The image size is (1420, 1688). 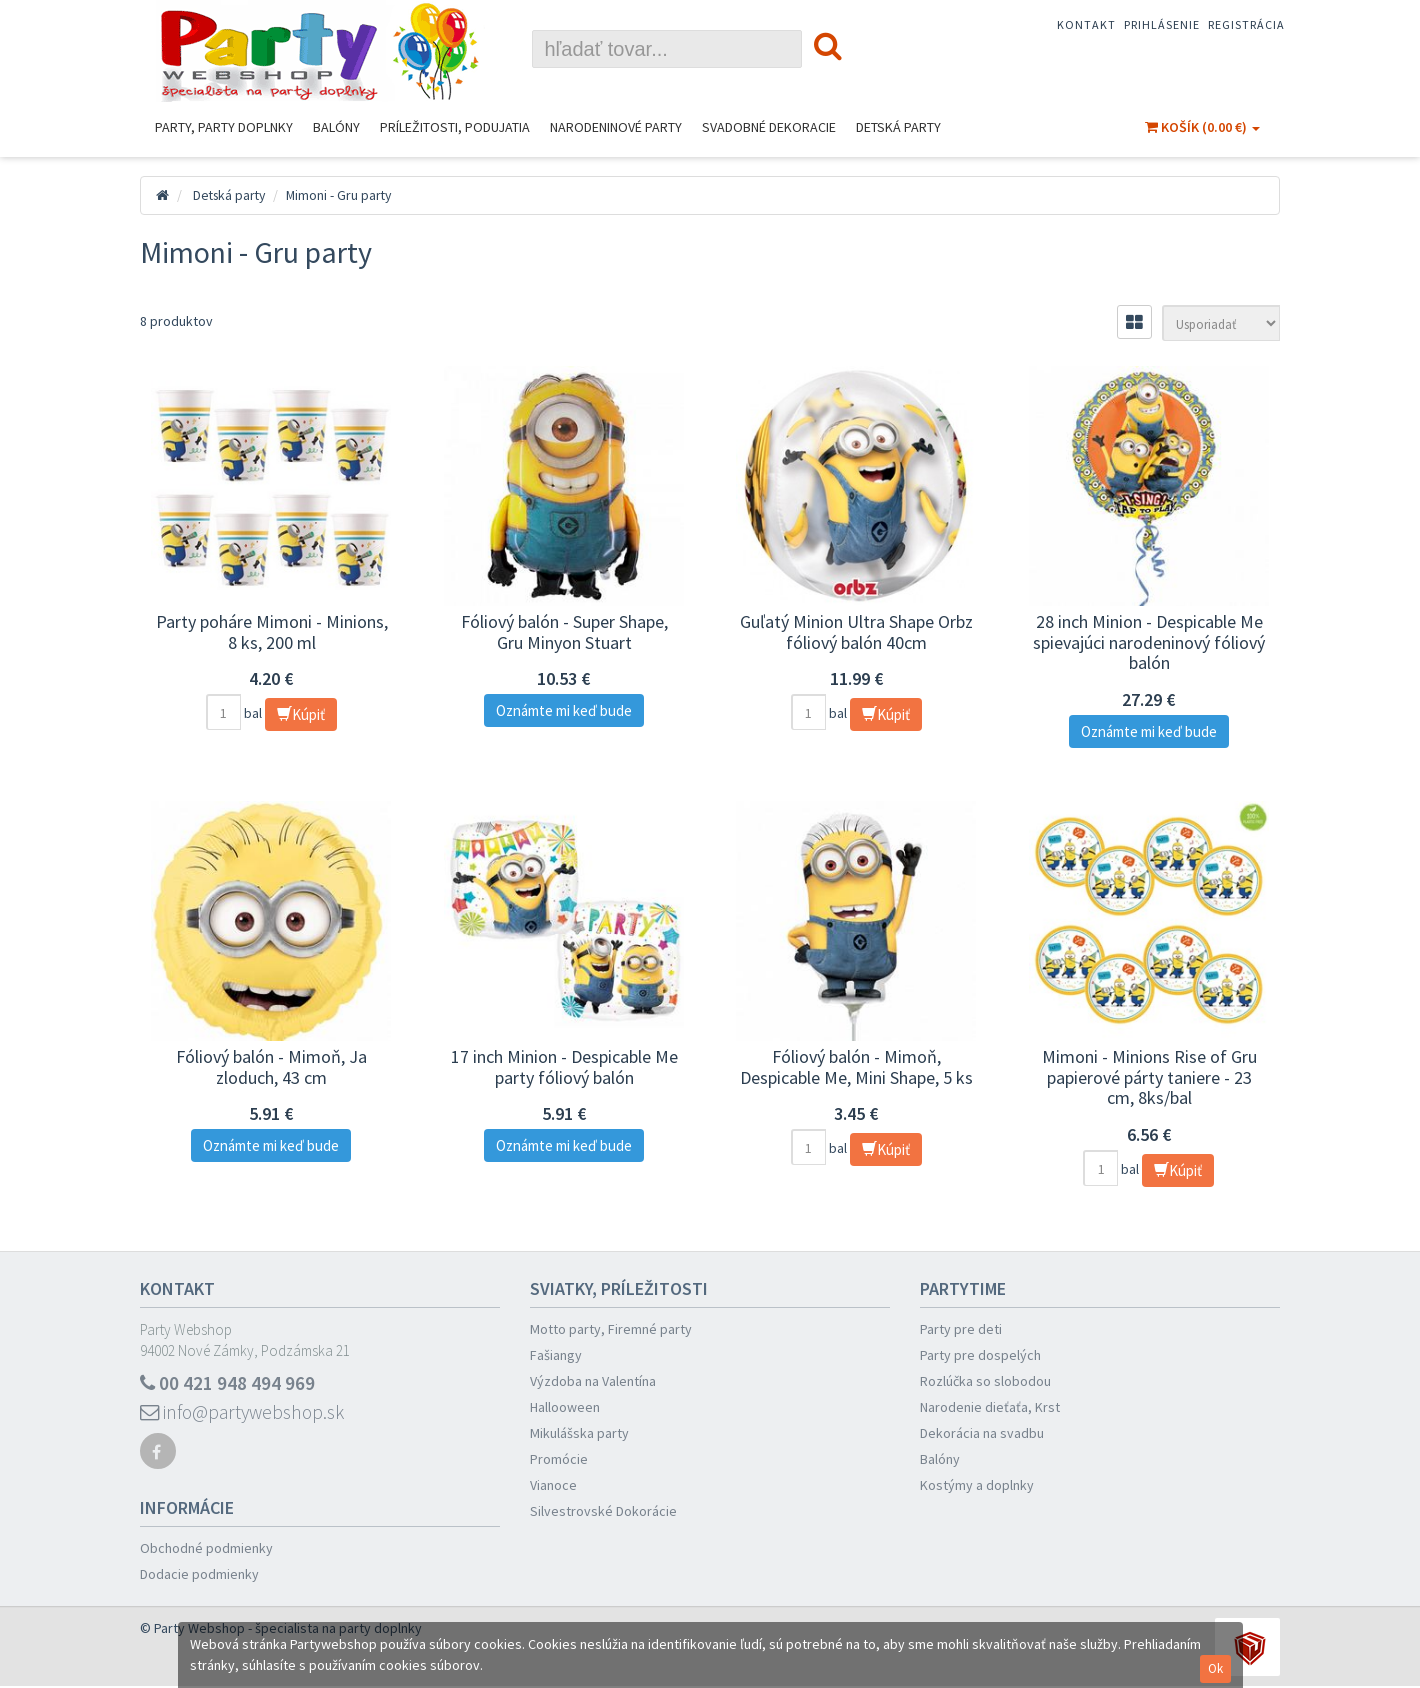 I want to click on Vianoce, so click(x=553, y=1485).